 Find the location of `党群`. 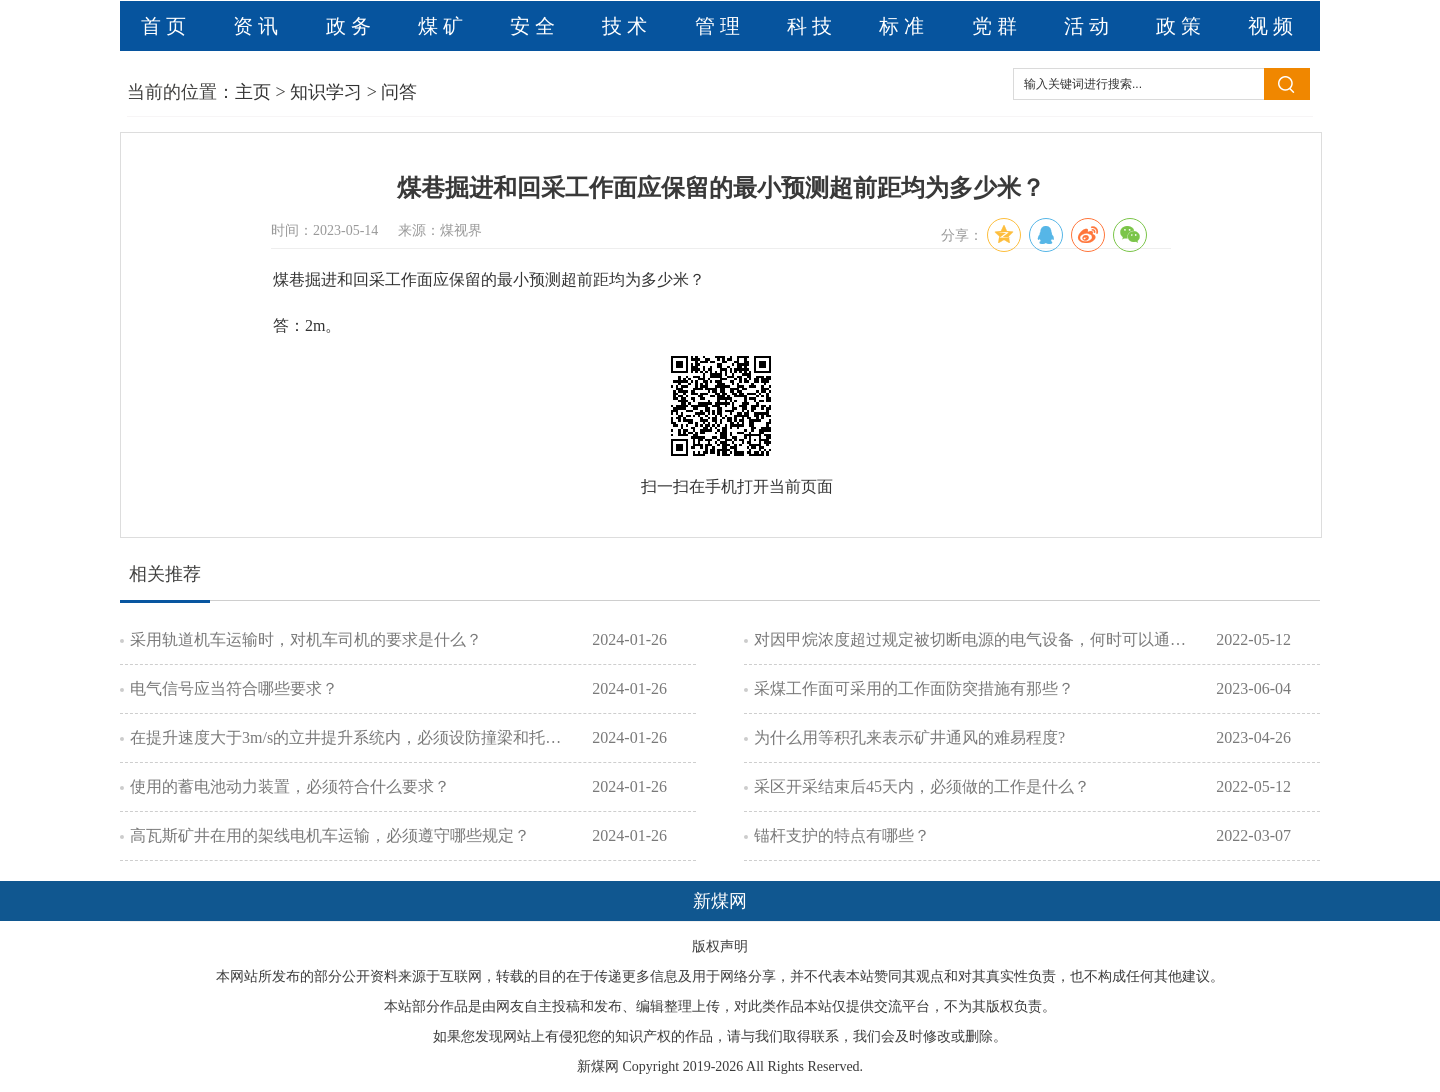

党群 is located at coordinates (997, 26).